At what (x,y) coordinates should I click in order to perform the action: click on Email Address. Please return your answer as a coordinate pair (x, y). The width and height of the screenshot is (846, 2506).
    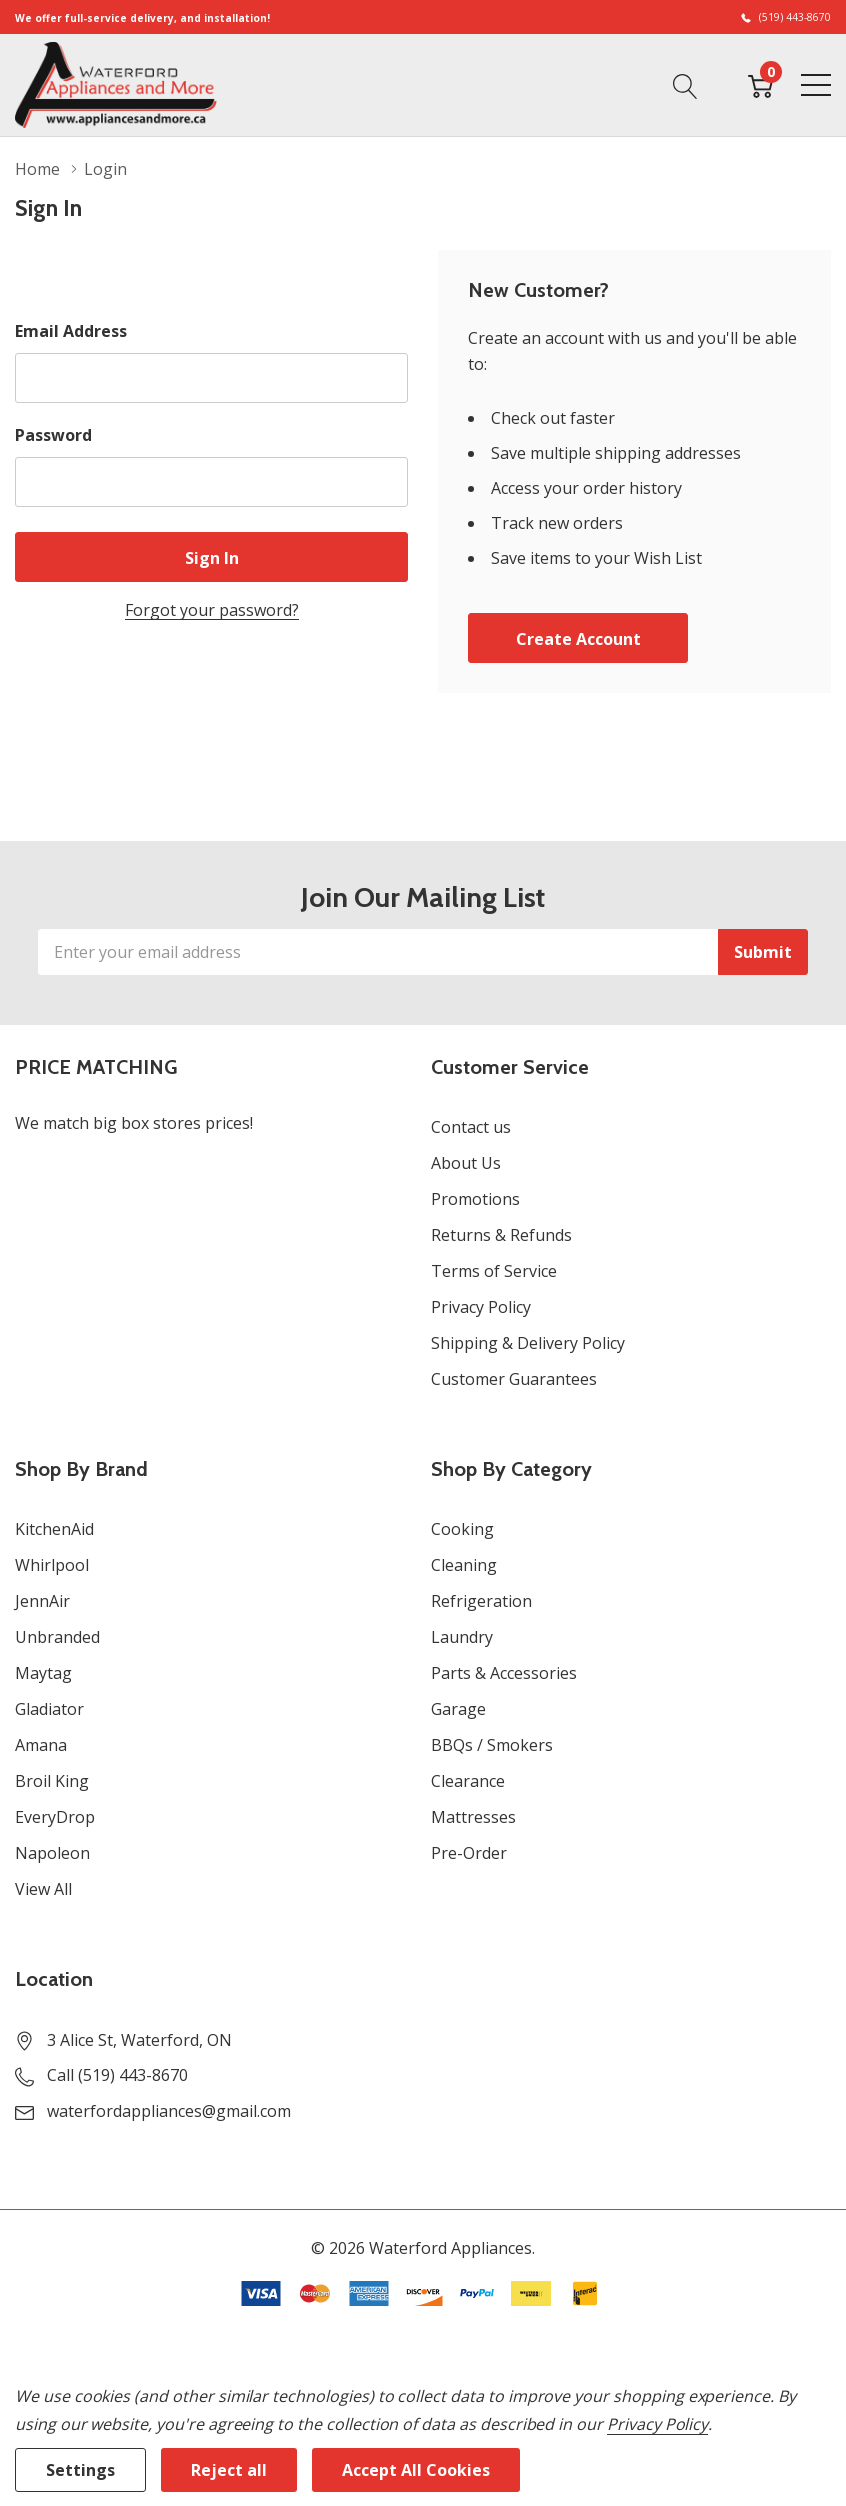
    Looking at the image, I should click on (71, 331).